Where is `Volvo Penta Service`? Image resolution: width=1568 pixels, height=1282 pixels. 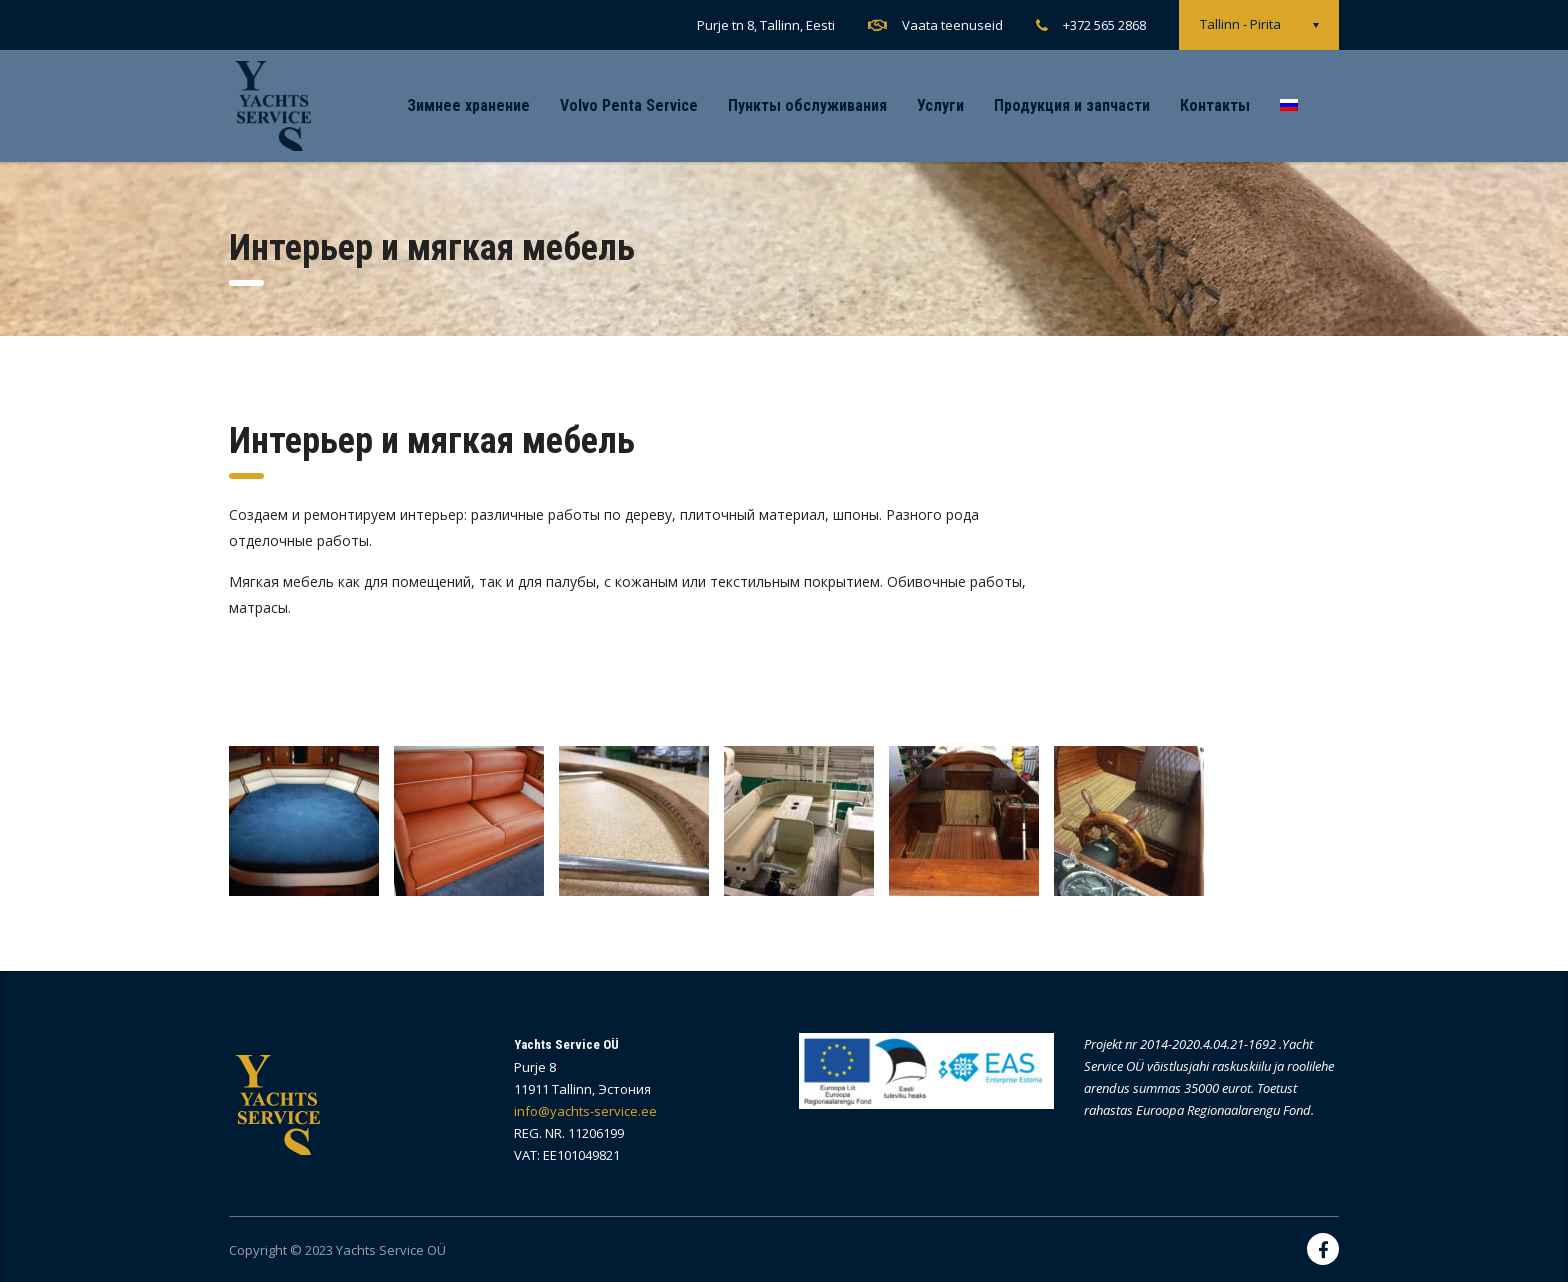 Volvo Penta Service is located at coordinates (629, 105).